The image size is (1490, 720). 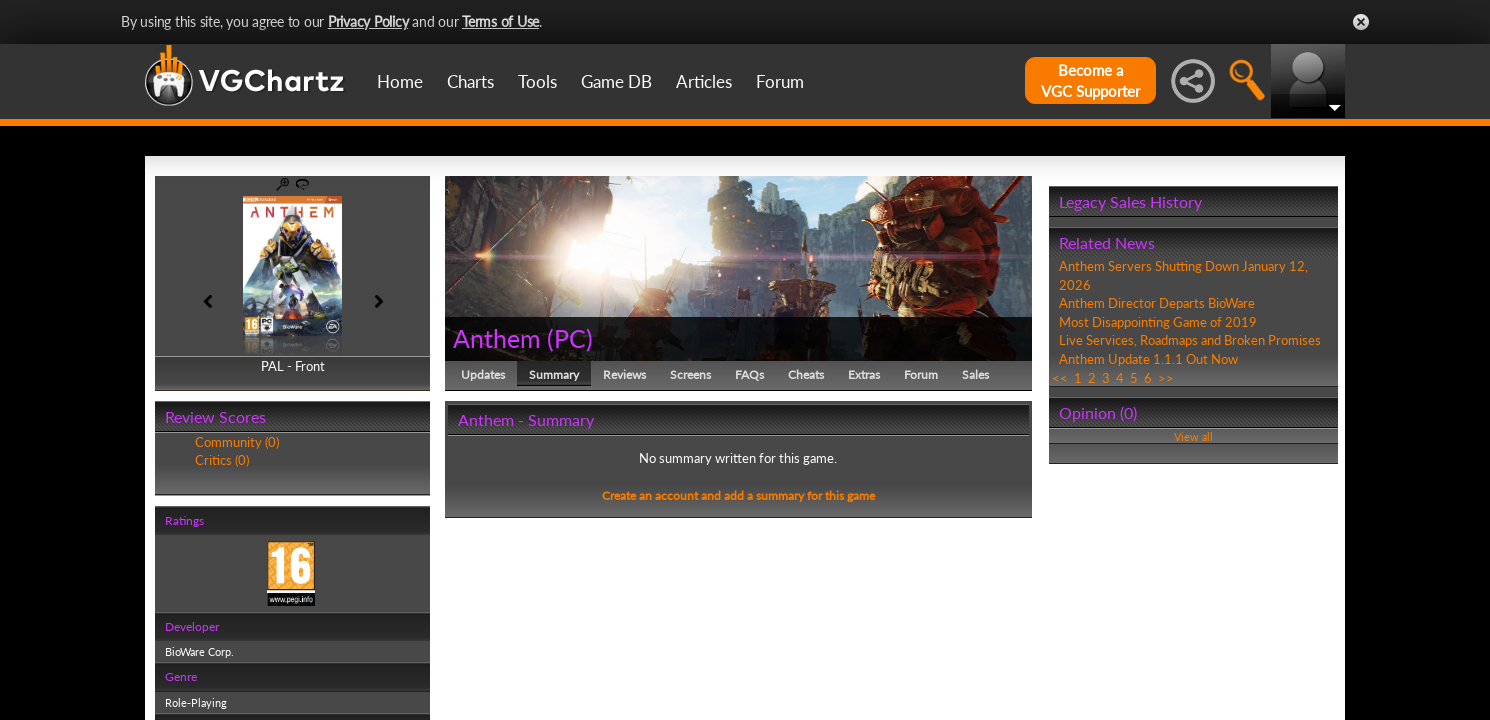 What do you see at coordinates (749, 374) in the screenshot?
I see `FAQs` at bounding box center [749, 374].